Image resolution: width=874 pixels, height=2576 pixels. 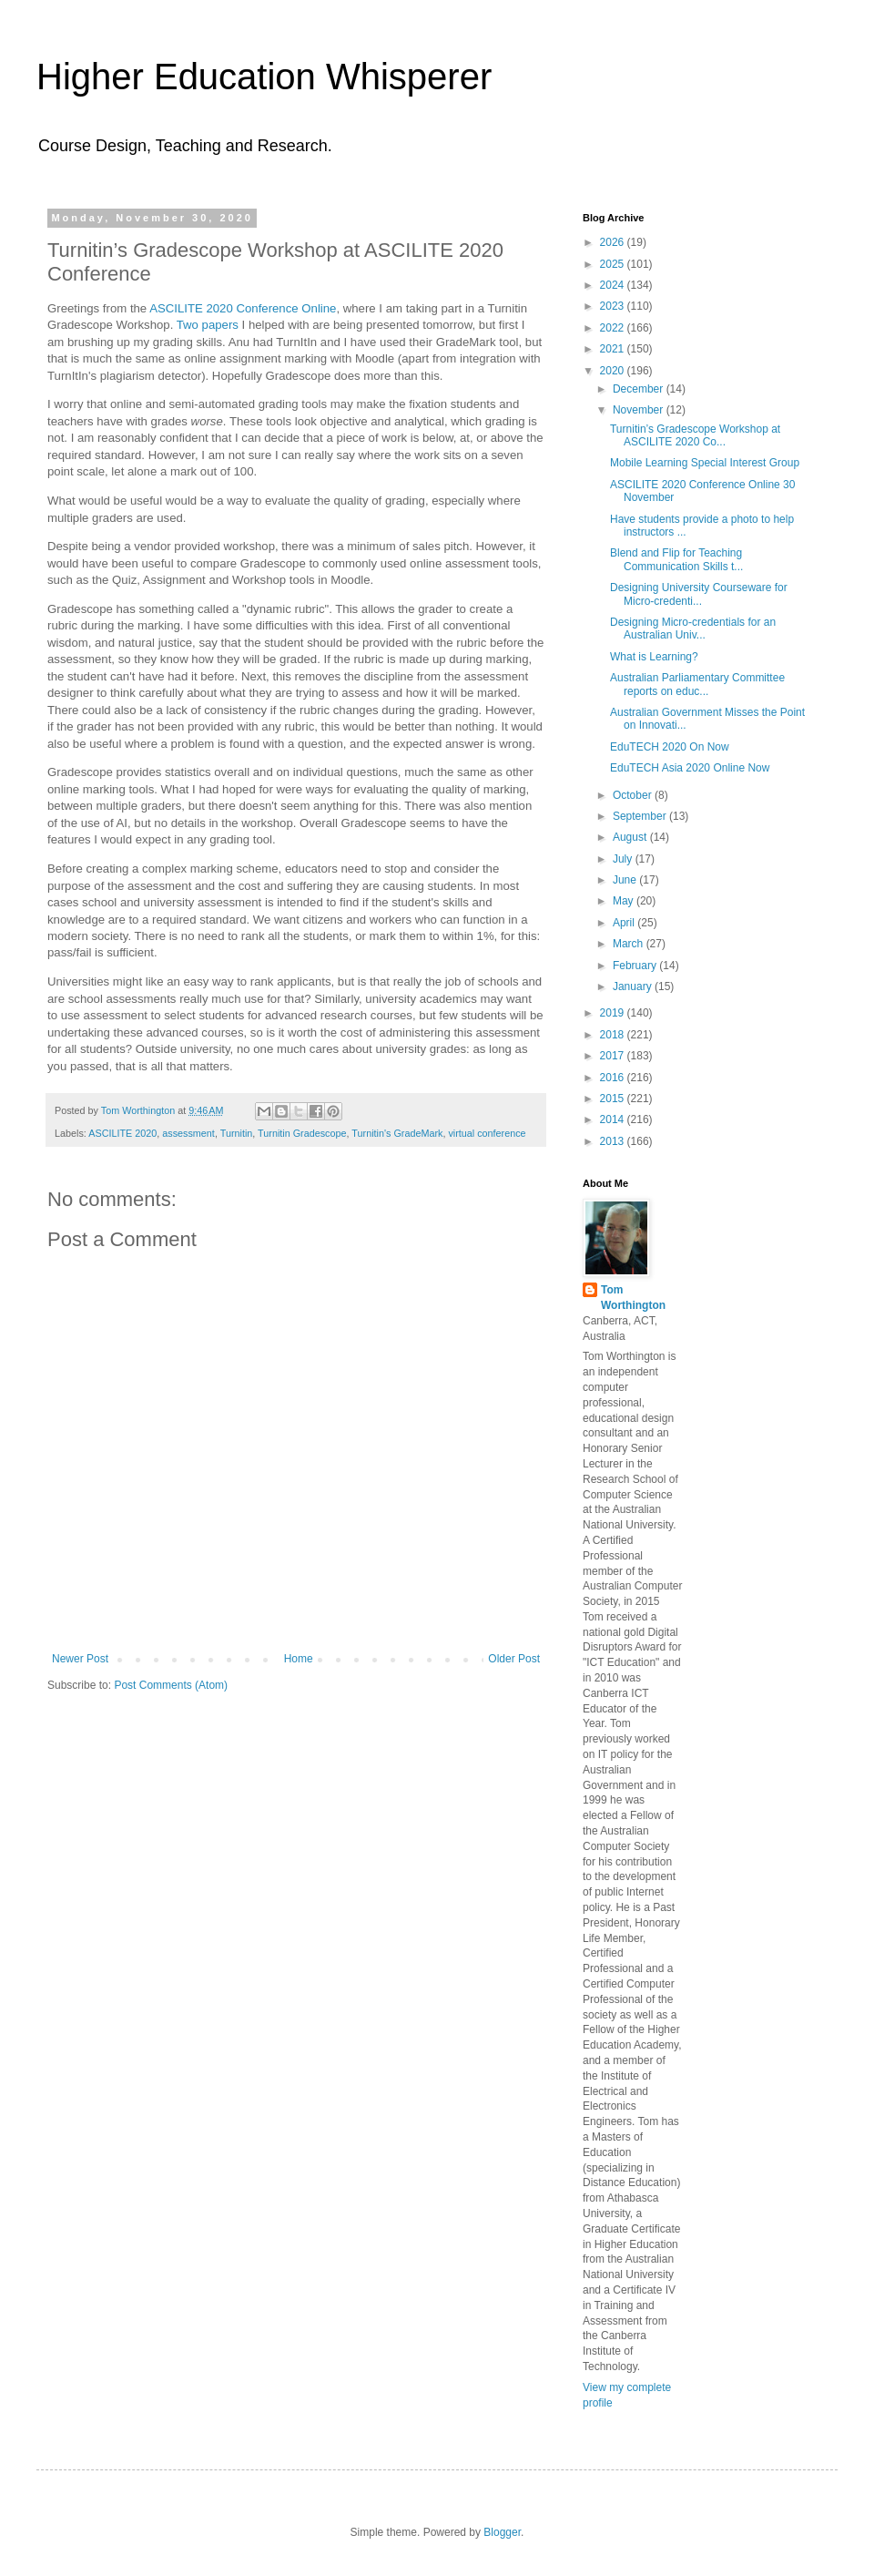 I want to click on Turnitin Gradescope, so click(x=302, y=1133).